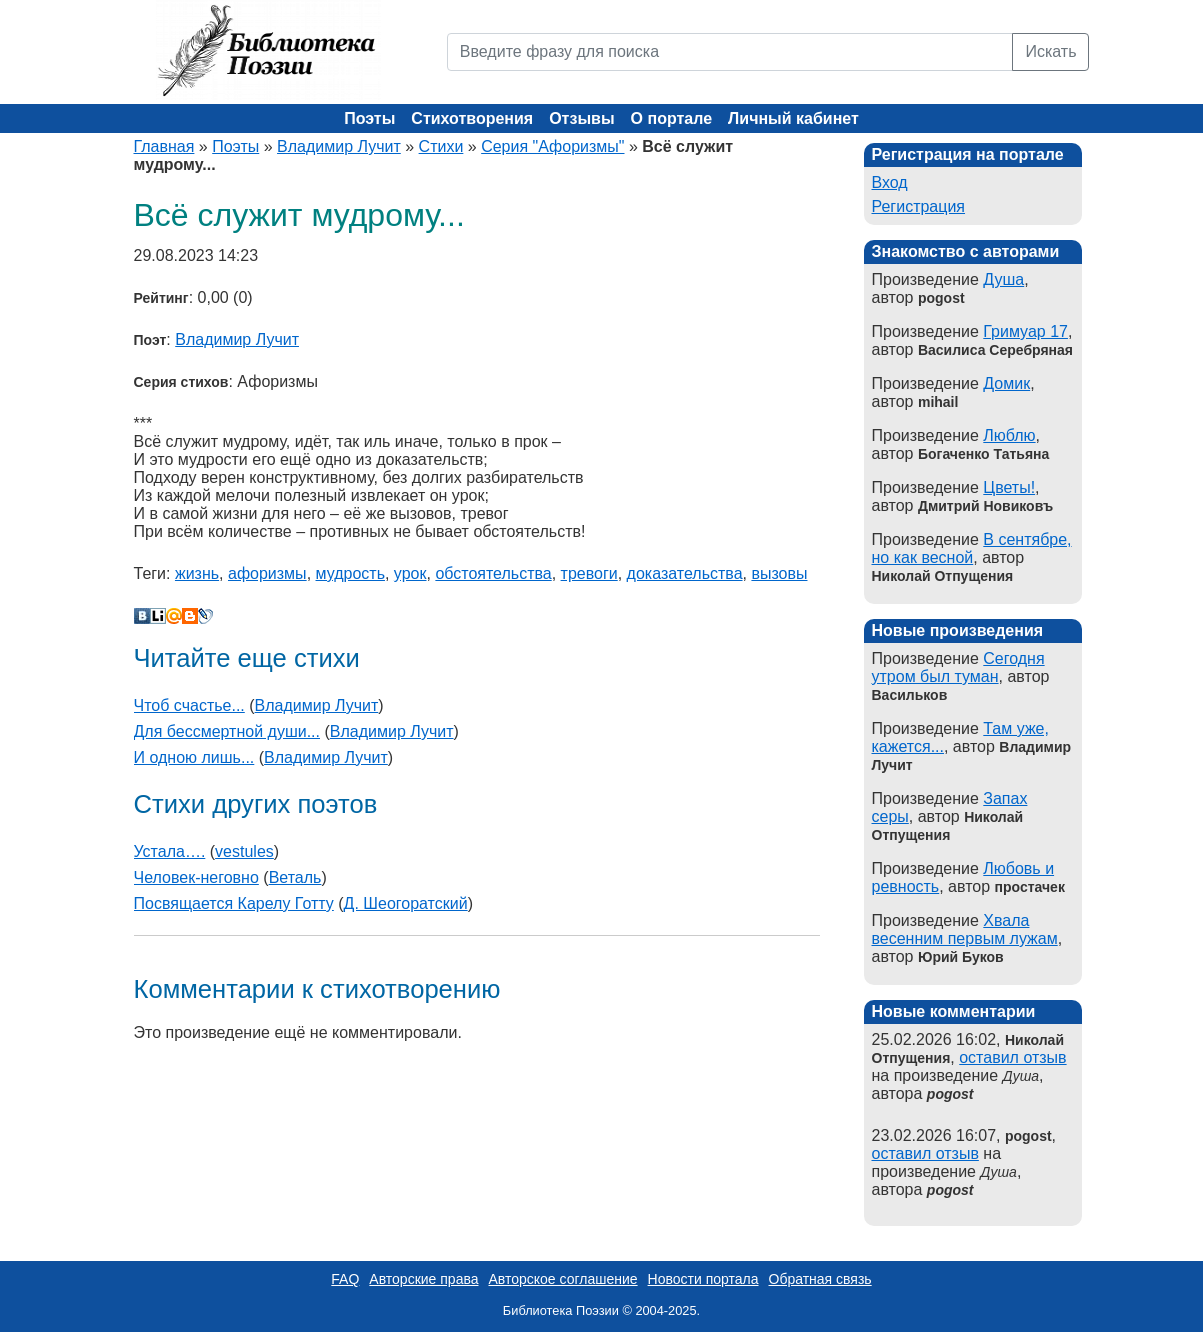 This screenshot has height=1332, width=1203. Describe the element at coordinates (267, 573) in the screenshot. I see `афоризмы` at that location.